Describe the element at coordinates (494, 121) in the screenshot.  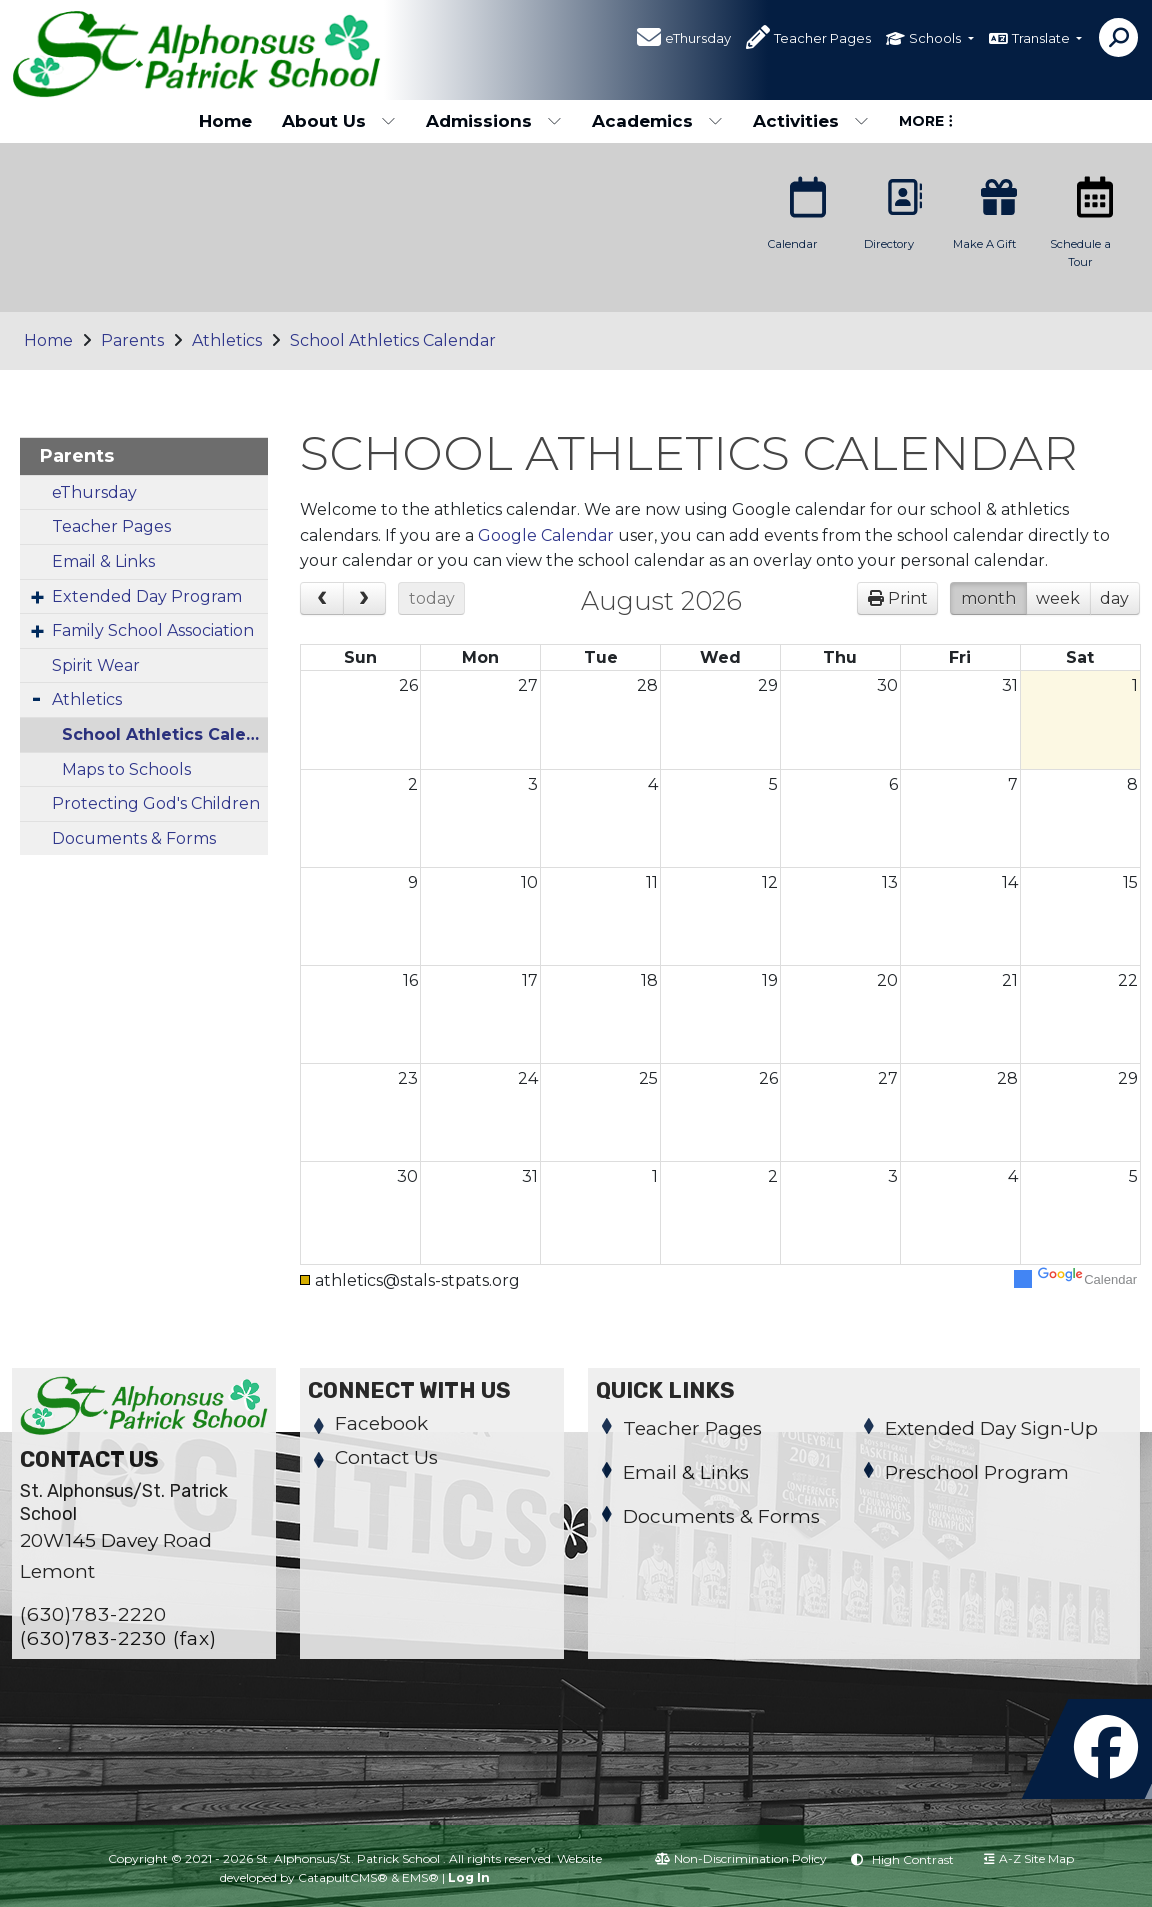
I see `Admissions` at that location.